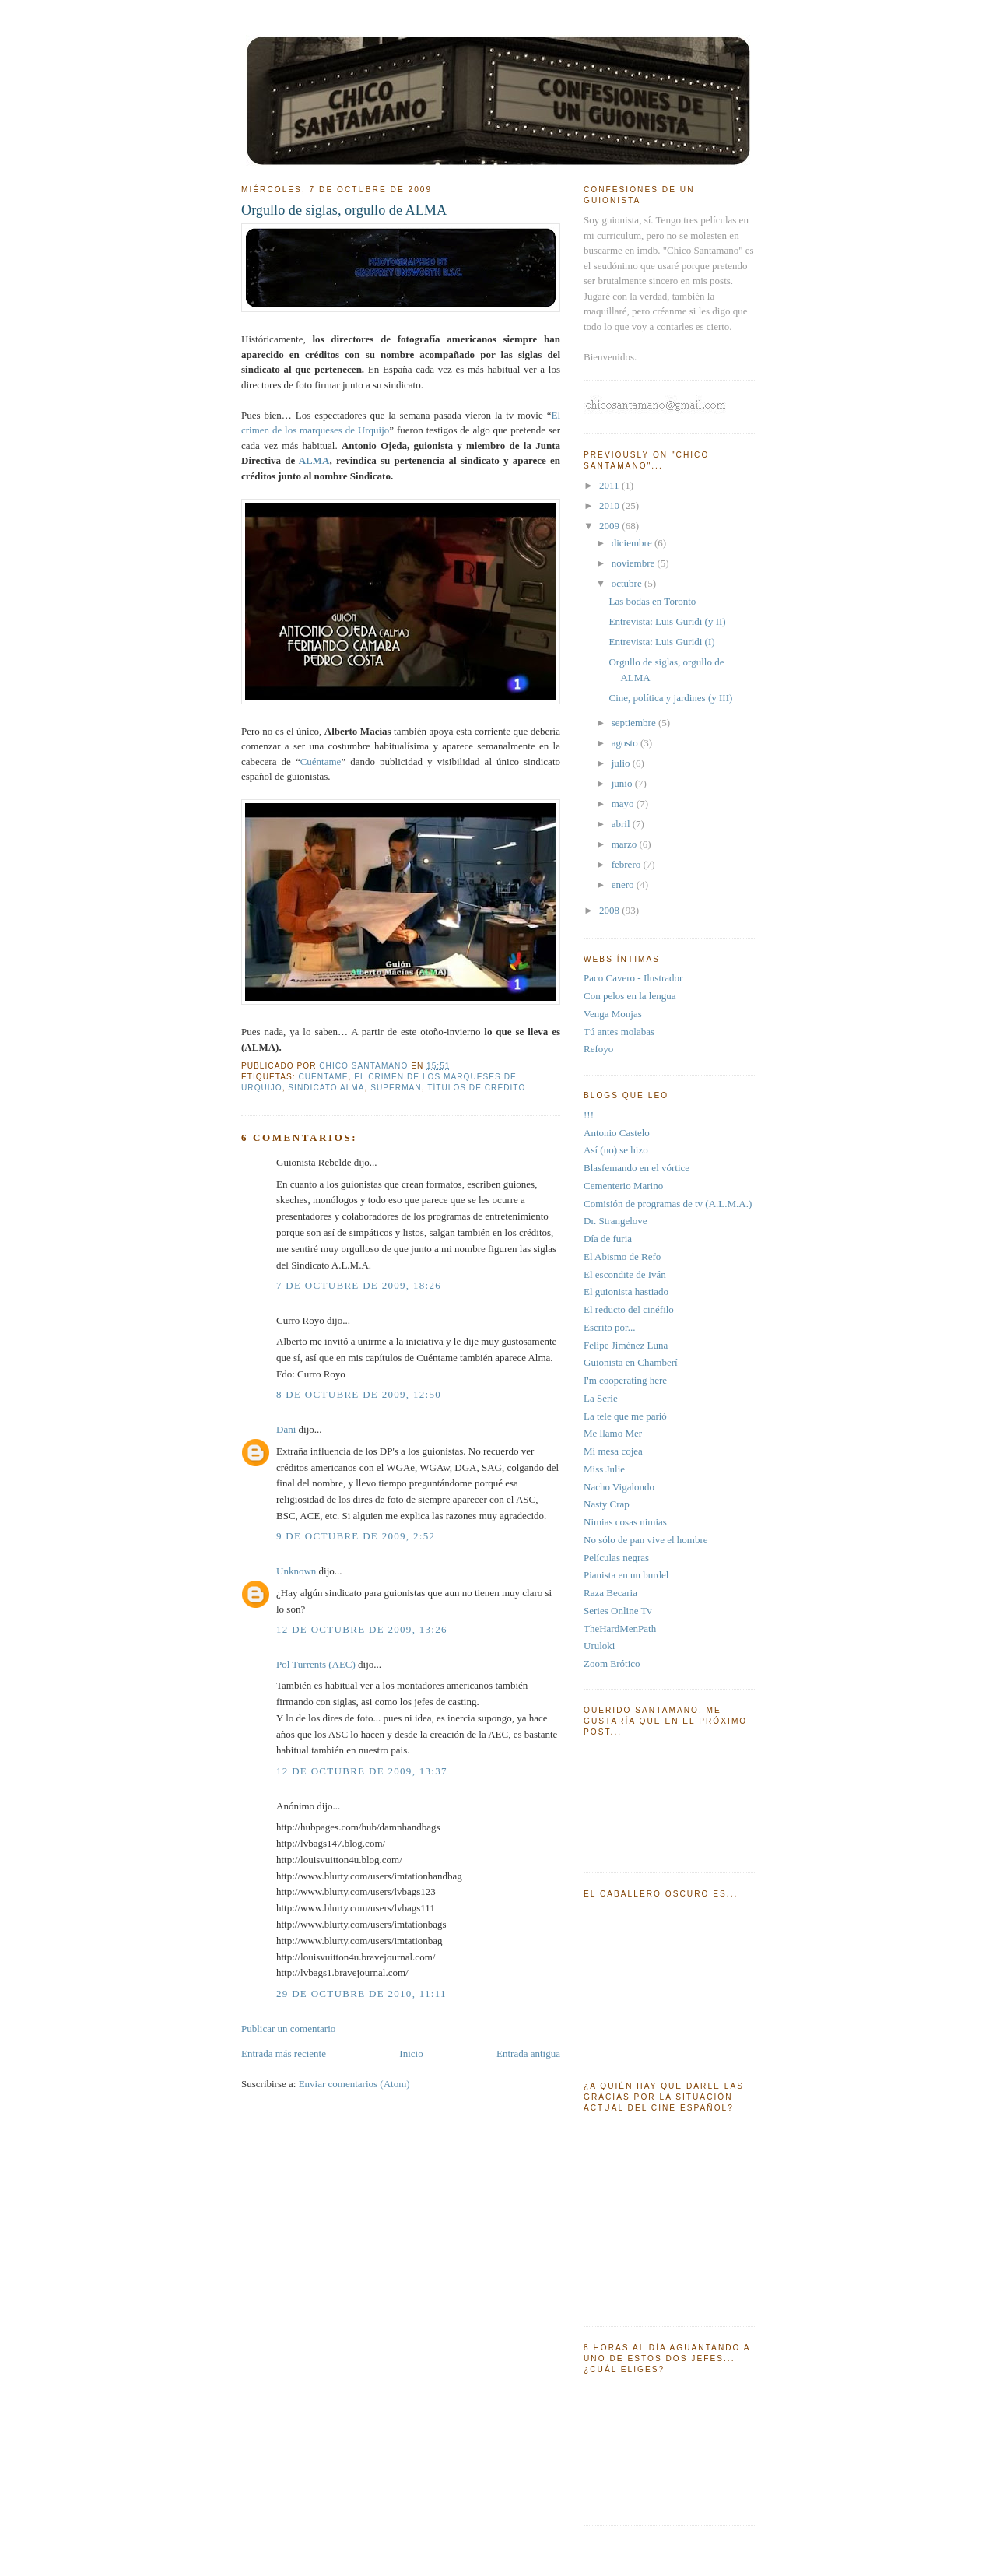 The height and width of the screenshot is (2576, 996). What do you see at coordinates (619, 1487) in the screenshot?
I see `Nacho Vigalondo` at bounding box center [619, 1487].